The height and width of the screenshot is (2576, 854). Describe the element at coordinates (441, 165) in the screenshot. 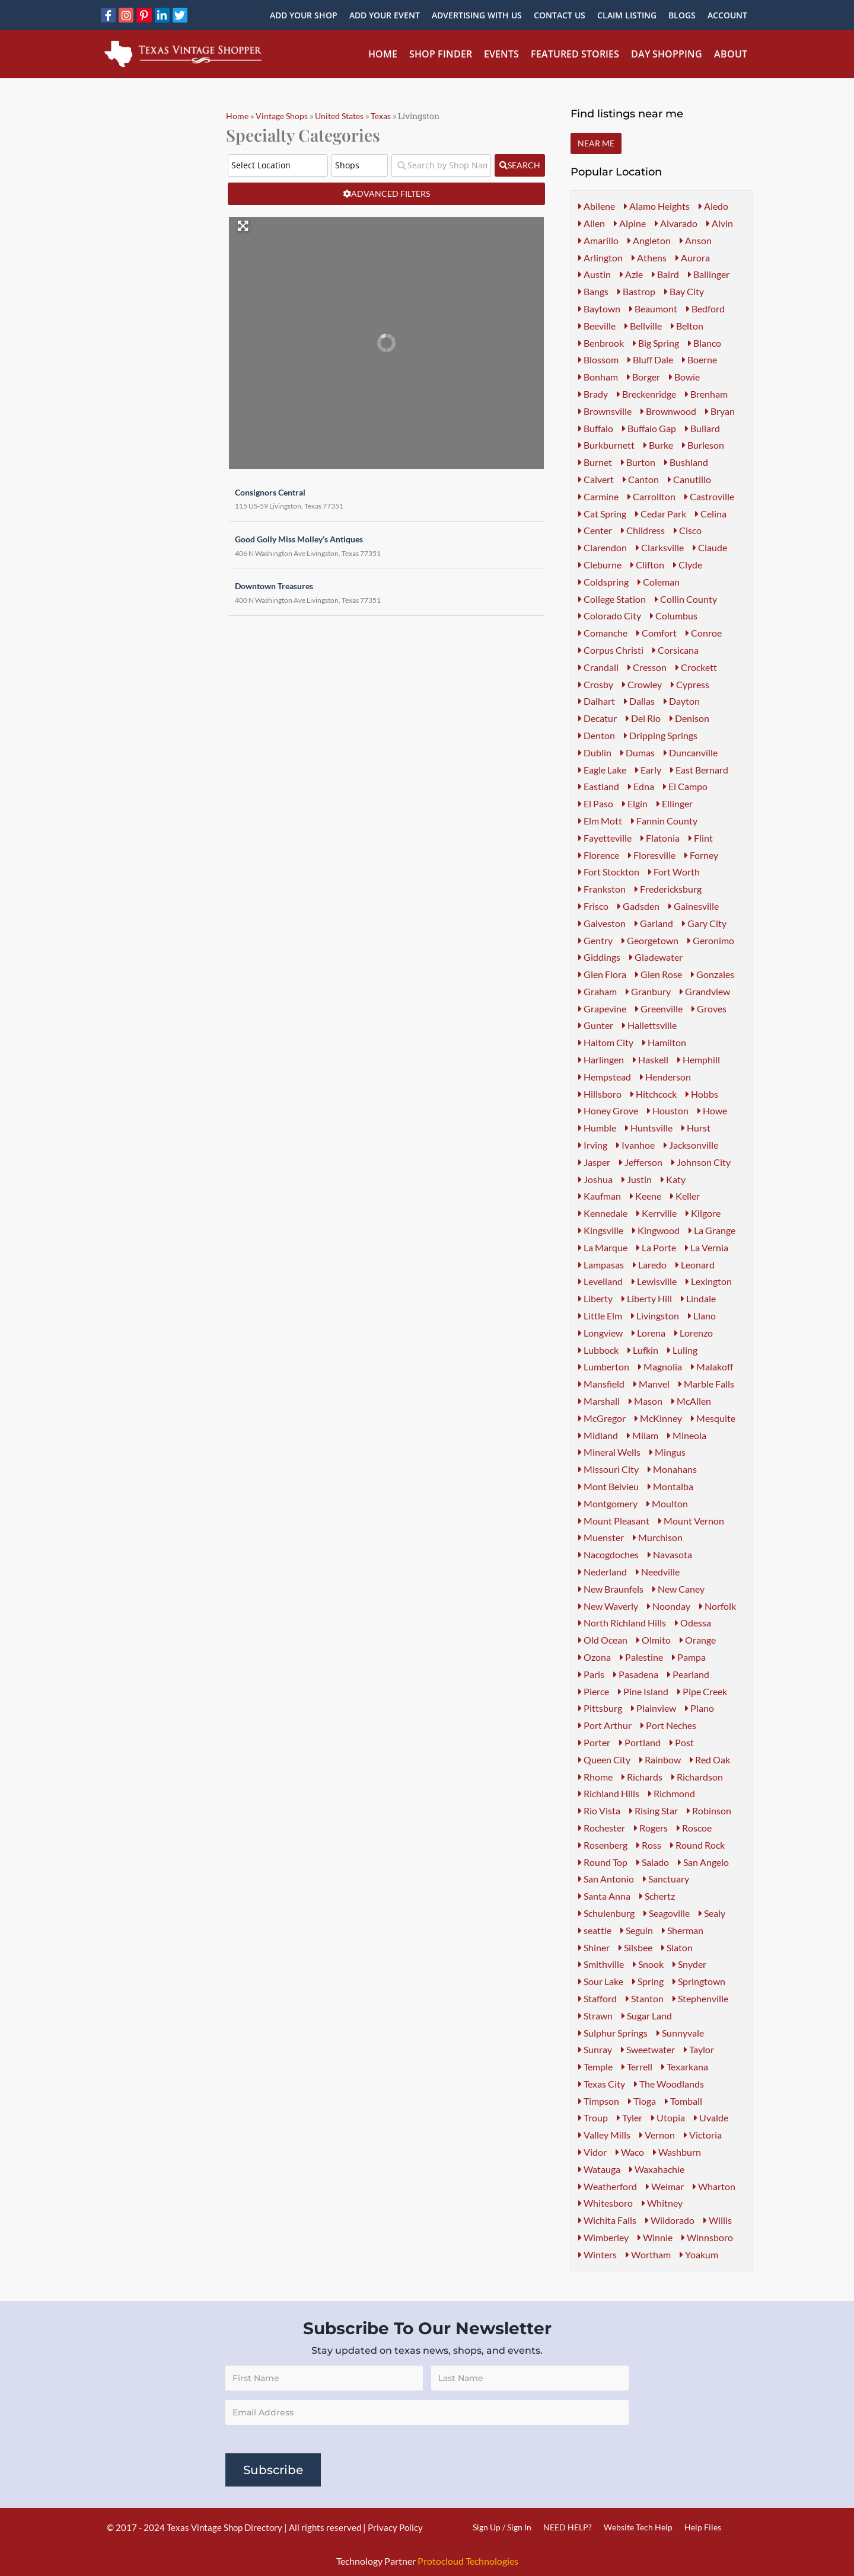

I see `[Search by Shop Name or Event Name]` at that location.